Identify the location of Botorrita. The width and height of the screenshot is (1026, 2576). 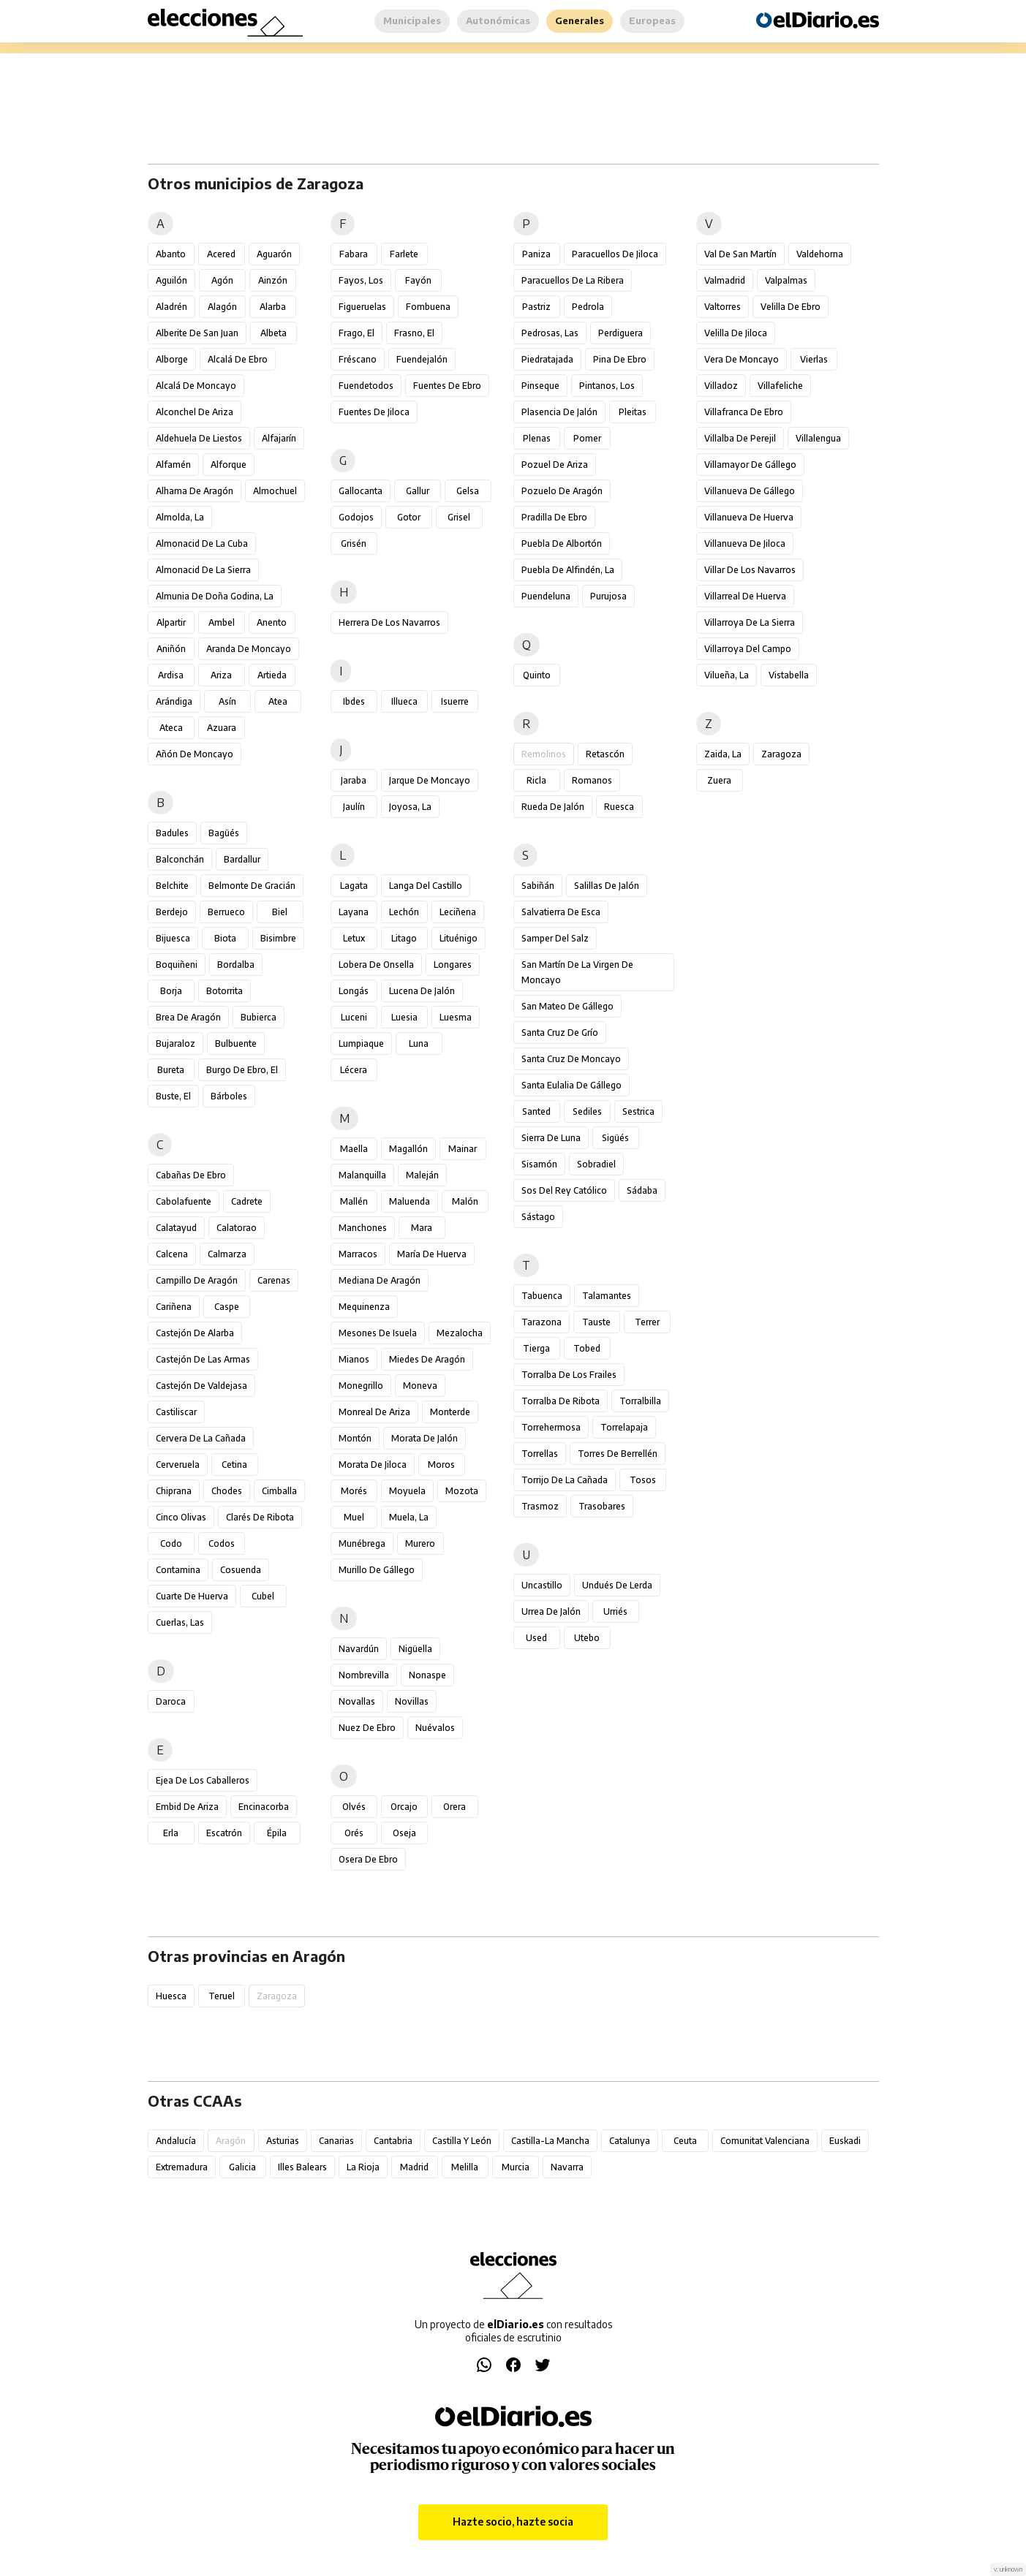
(224, 990).